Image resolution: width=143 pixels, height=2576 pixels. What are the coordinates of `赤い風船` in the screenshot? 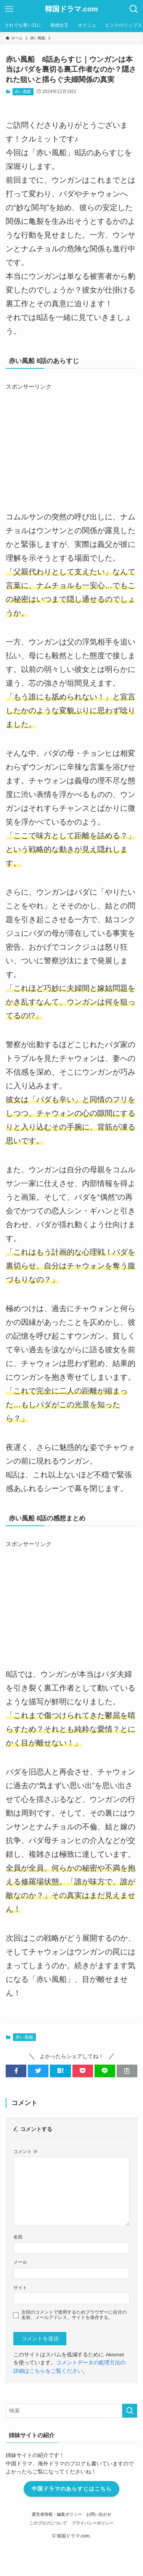 It's located at (22, 91).